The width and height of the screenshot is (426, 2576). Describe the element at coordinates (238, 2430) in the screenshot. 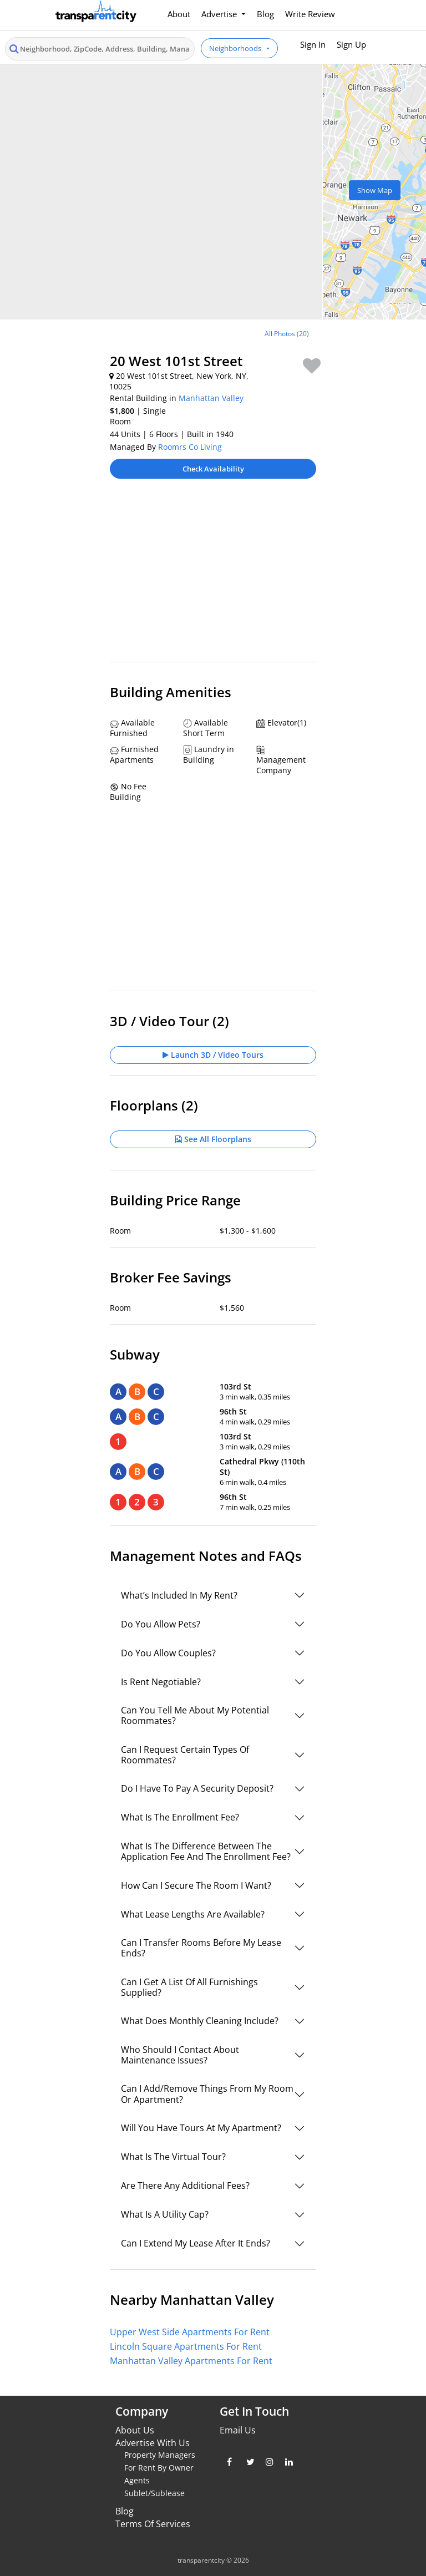

I see `Email Us` at that location.